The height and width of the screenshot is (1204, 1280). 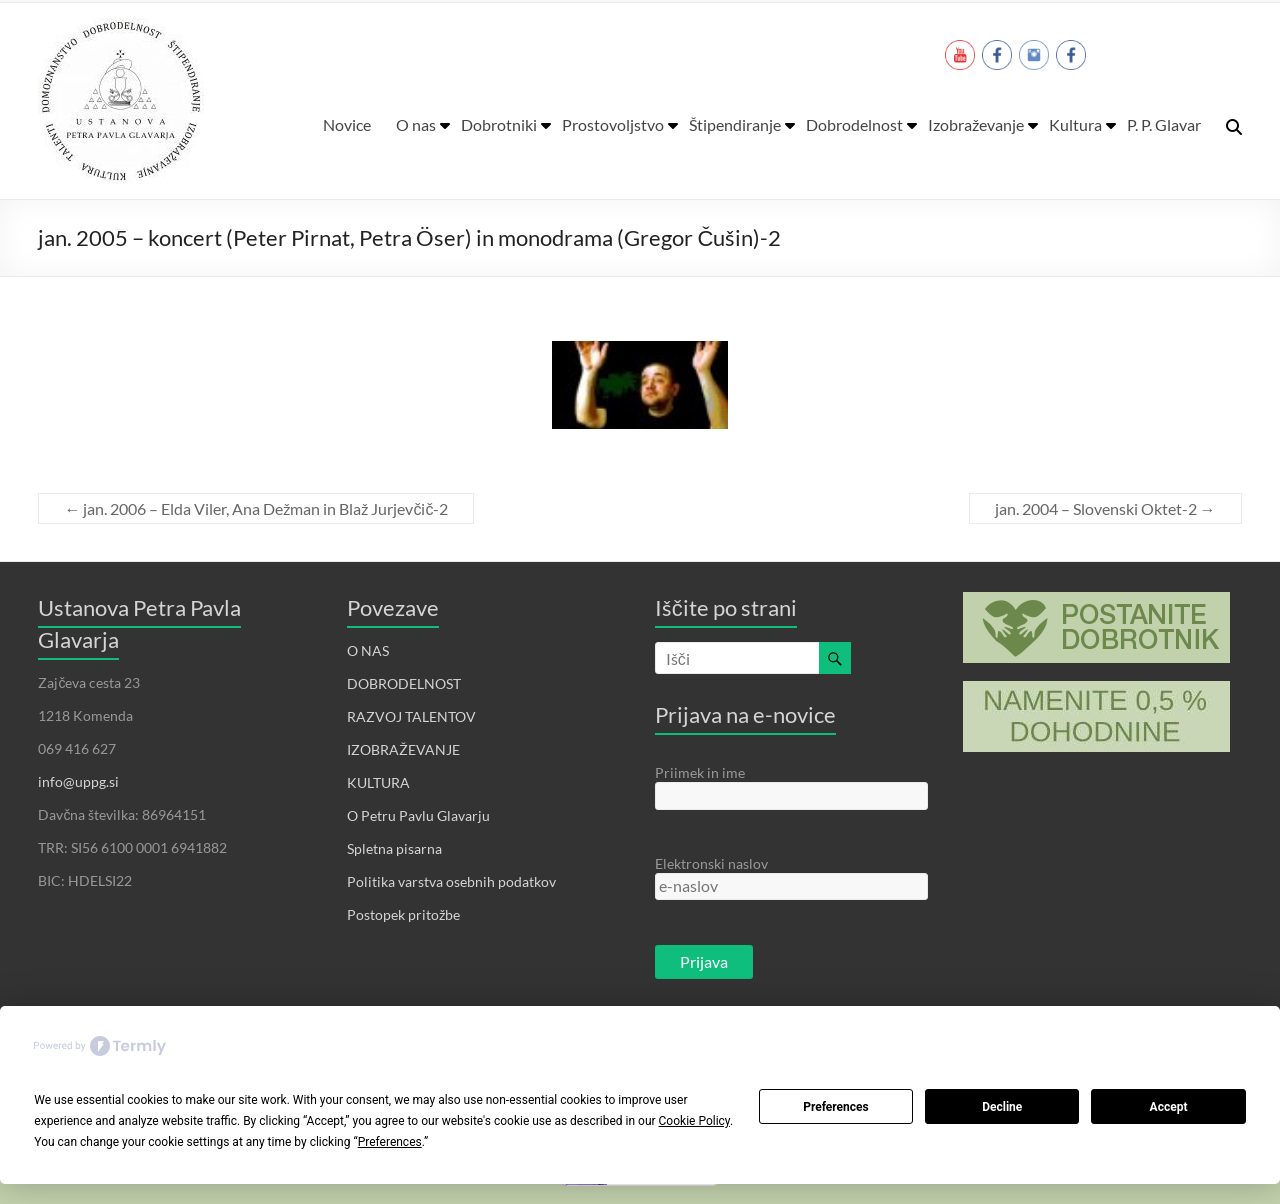 What do you see at coordinates (403, 749) in the screenshot?
I see `IZOBRAŽEVANJE` at bounding box center [403, 749].